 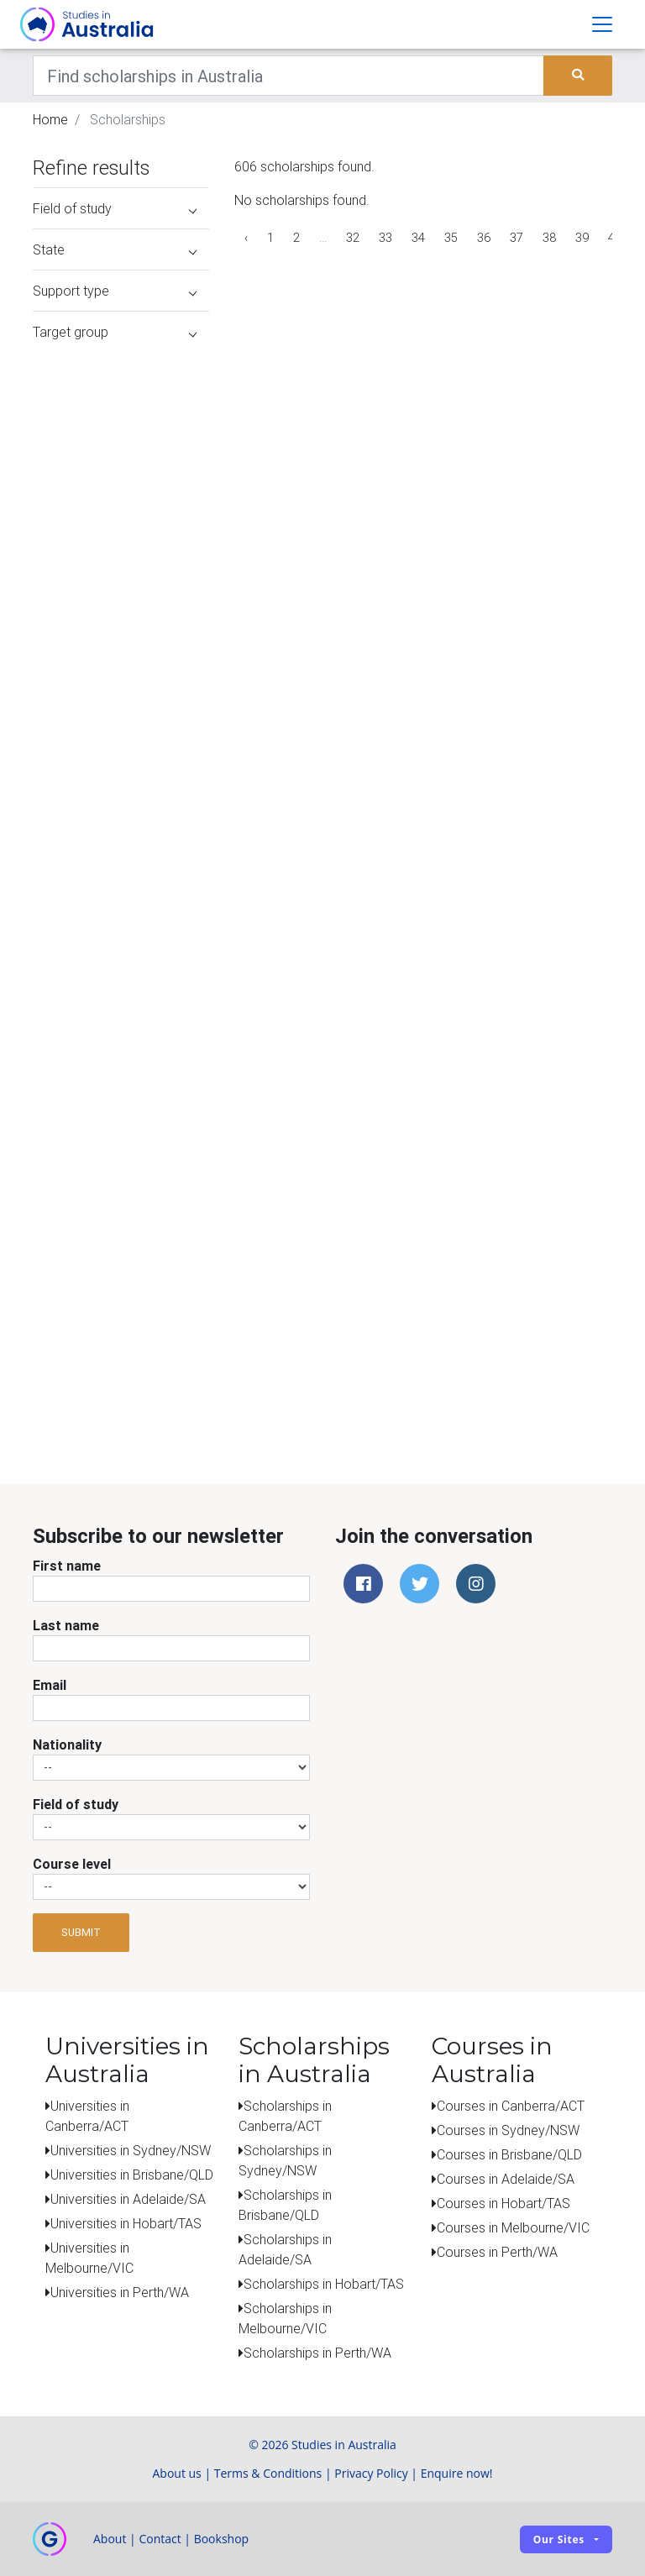 What do you see at coordinates (131, 2174) in the screenshot?
I see `Universities in Brisbane/QLD` at bounding box center [131, 2174].